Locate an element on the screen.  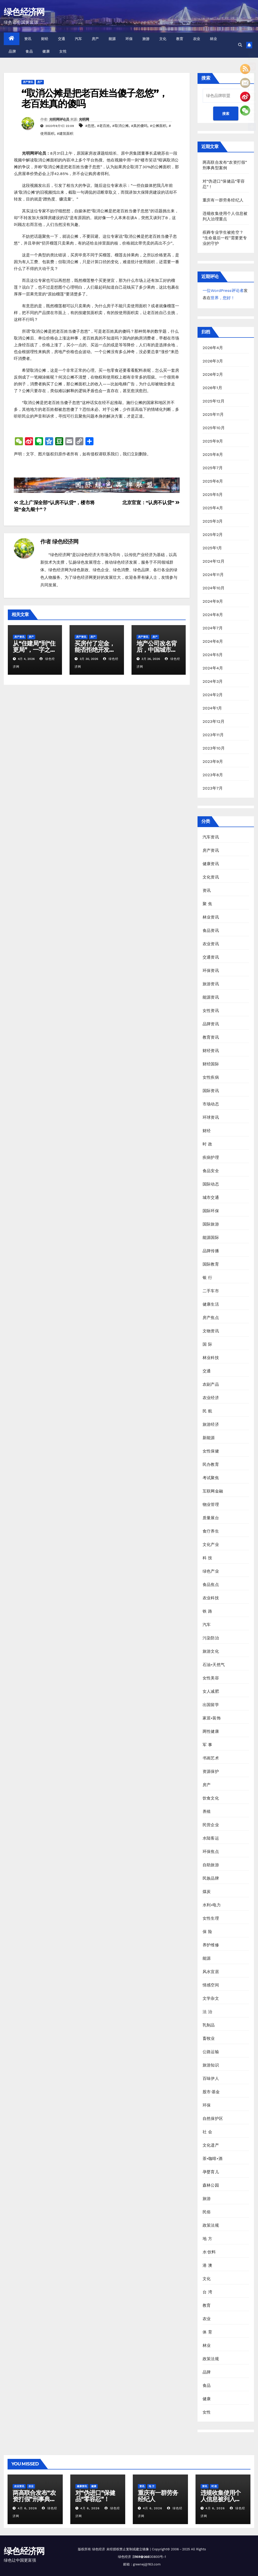
城市交通 is located at coordinates (211, 1197).